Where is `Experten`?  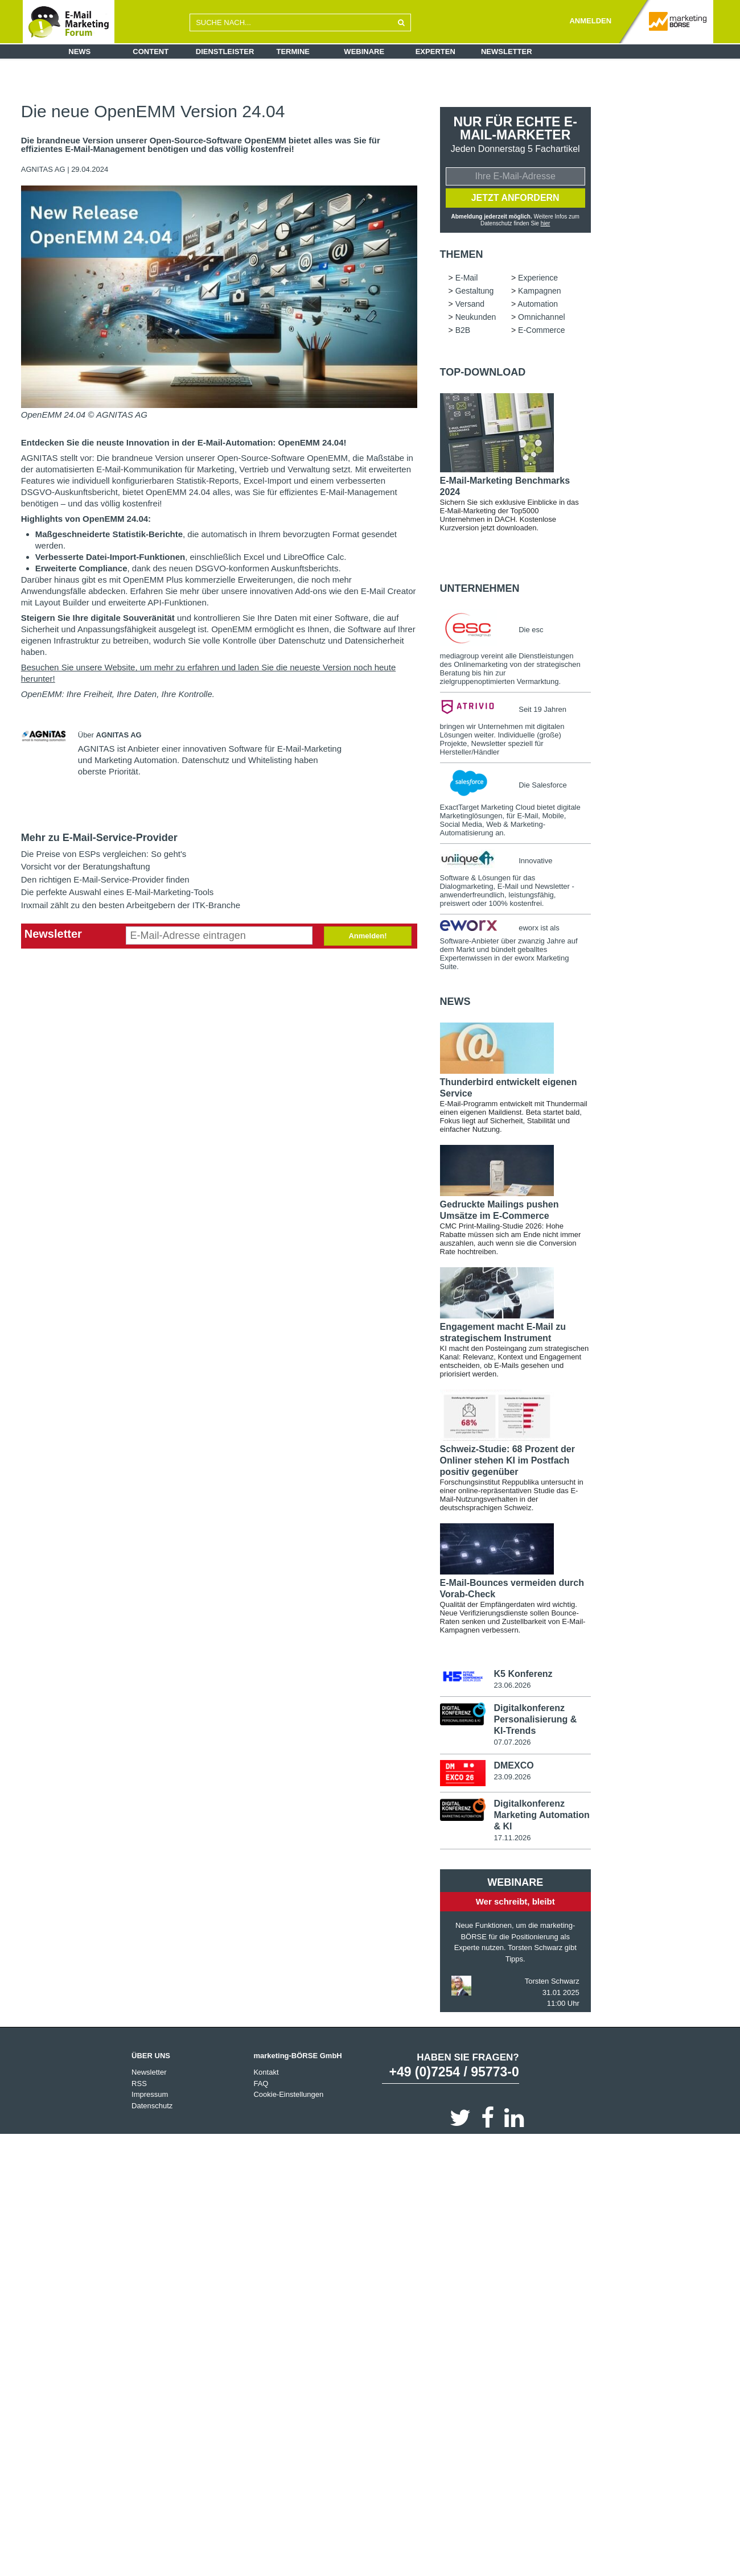 Experten is located at coordinates (435, 51).